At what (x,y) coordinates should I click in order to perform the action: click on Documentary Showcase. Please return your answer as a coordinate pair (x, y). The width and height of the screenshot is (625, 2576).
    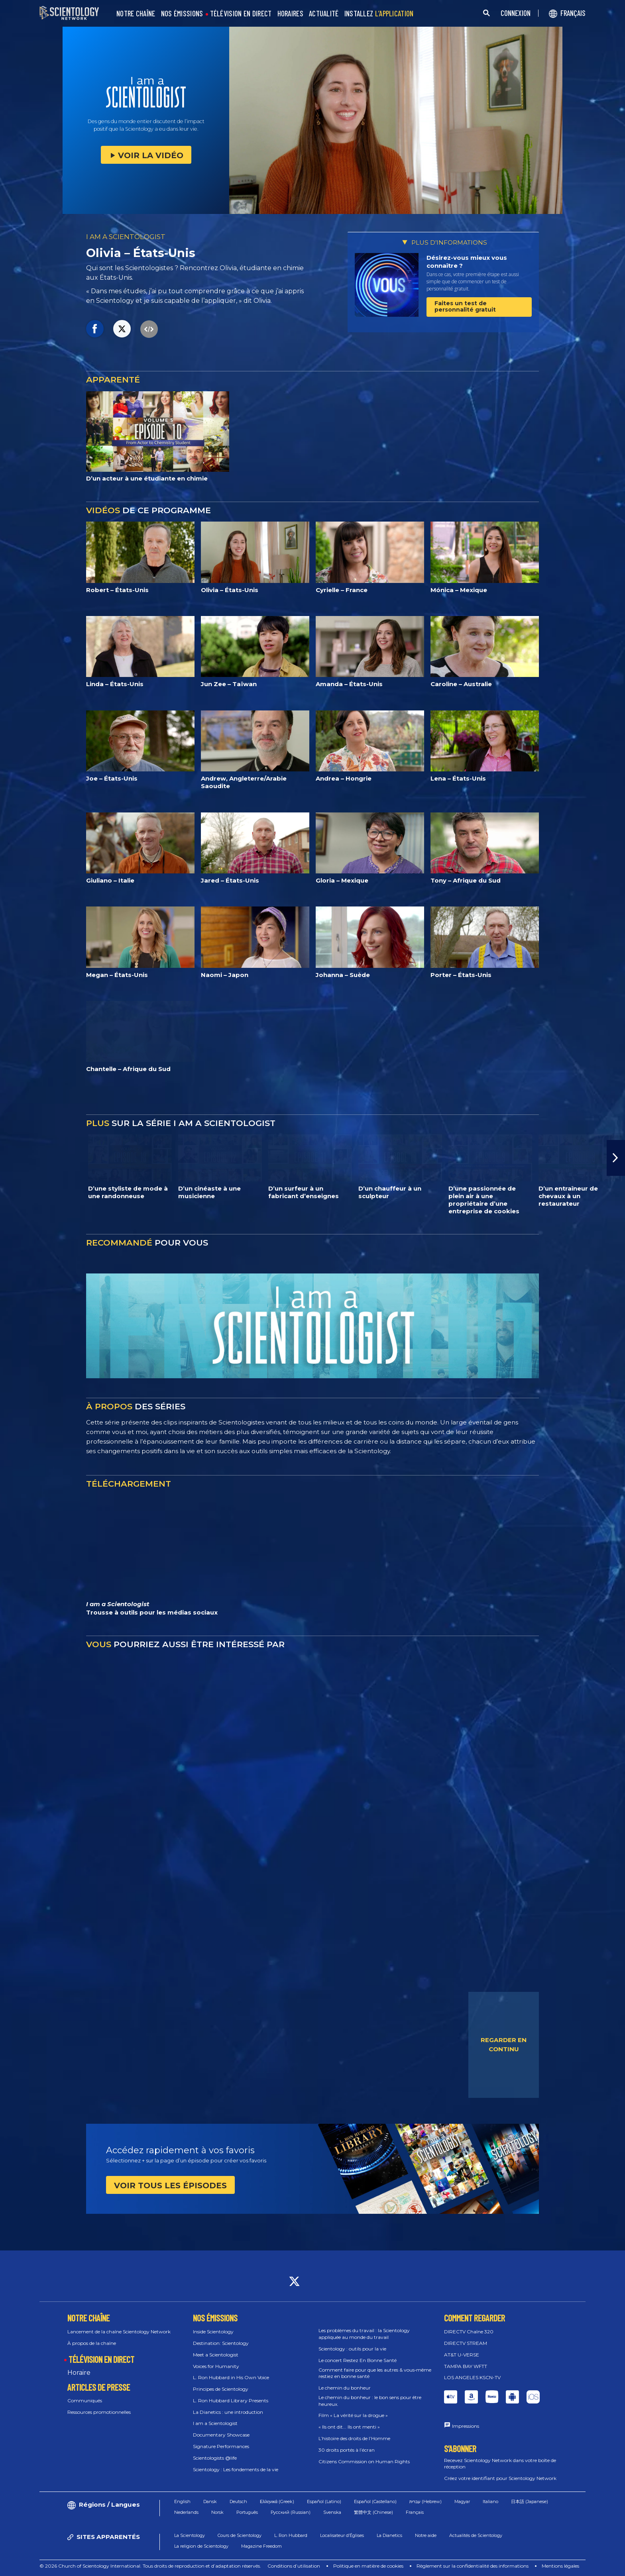
    Looking at the image, I should click on (221, 2435).